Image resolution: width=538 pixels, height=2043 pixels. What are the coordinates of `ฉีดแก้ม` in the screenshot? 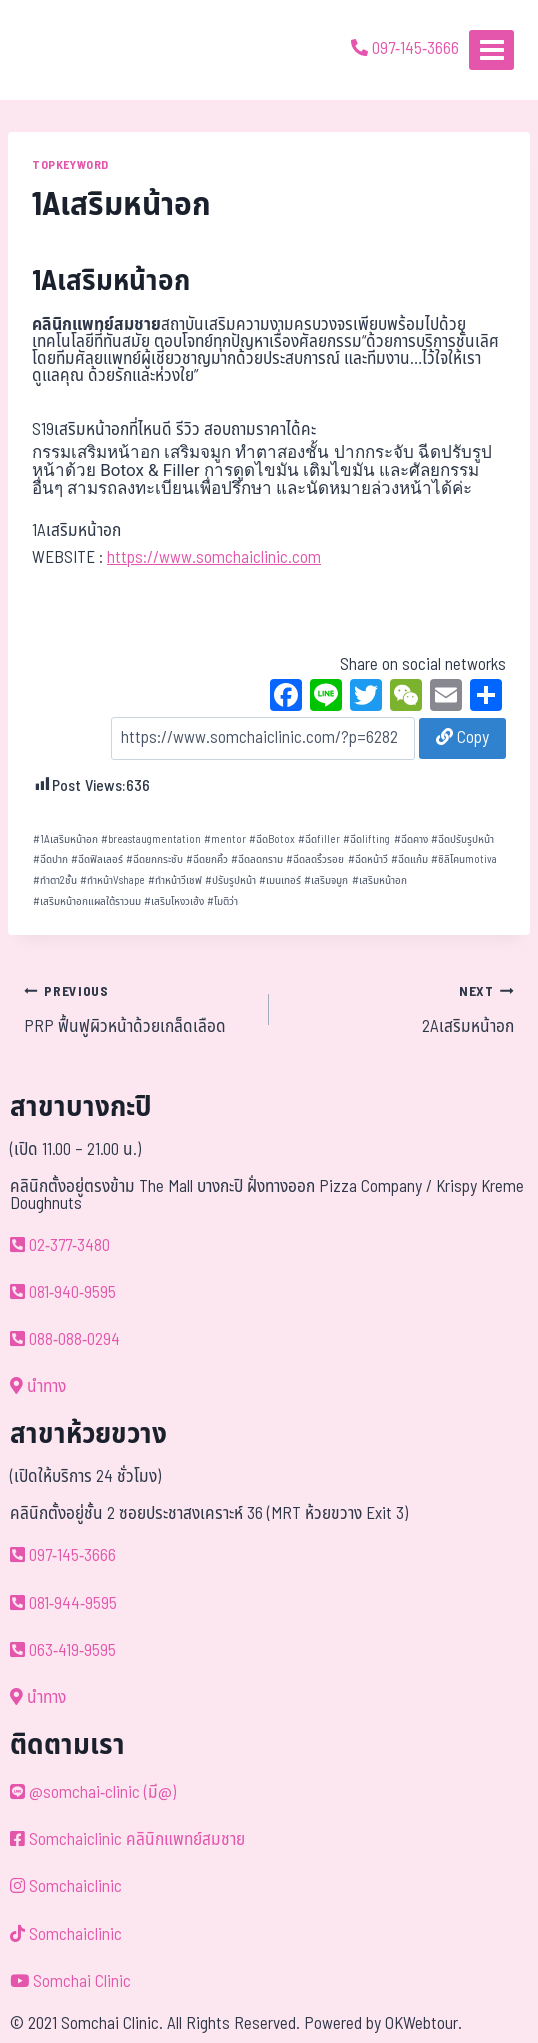 It's located at (409, 859).